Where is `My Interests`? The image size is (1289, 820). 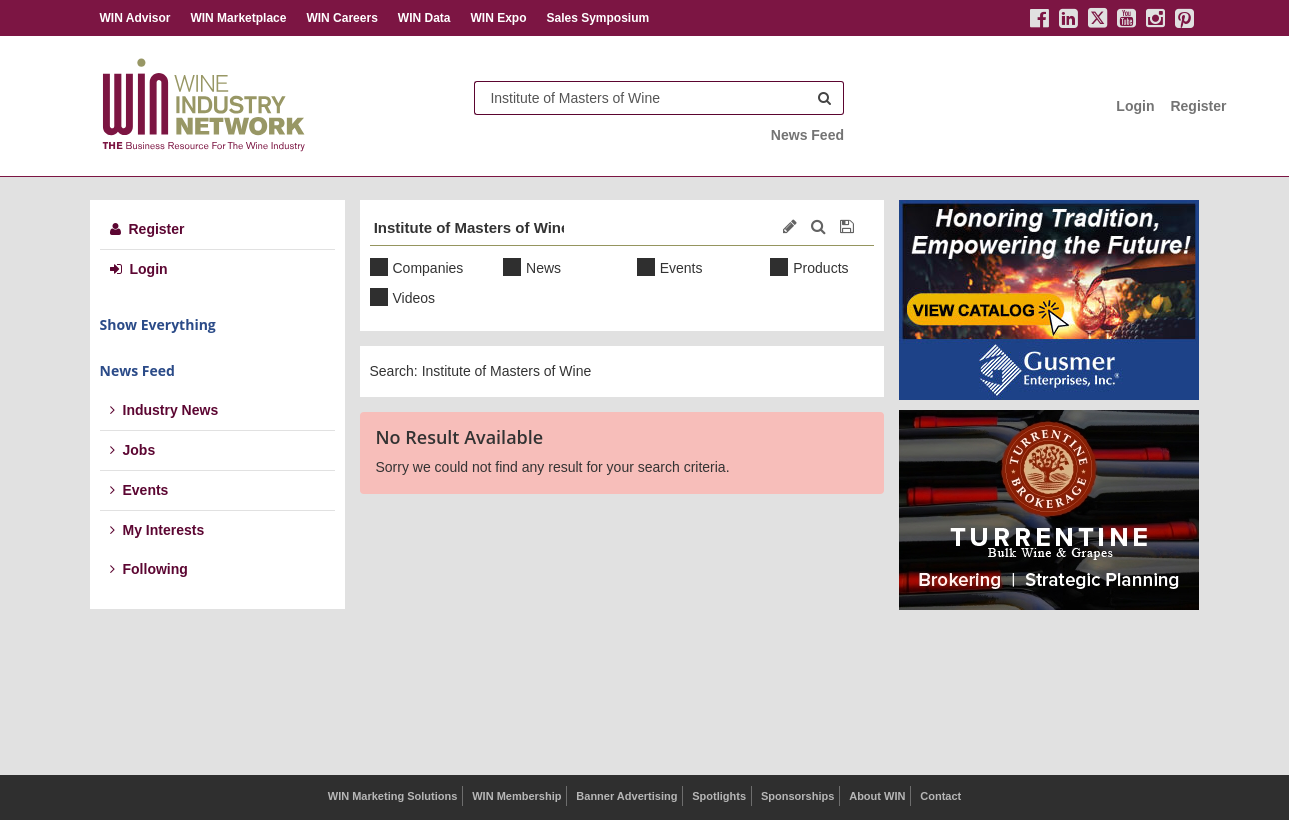 My Interests is located at coordinates (157, 530).